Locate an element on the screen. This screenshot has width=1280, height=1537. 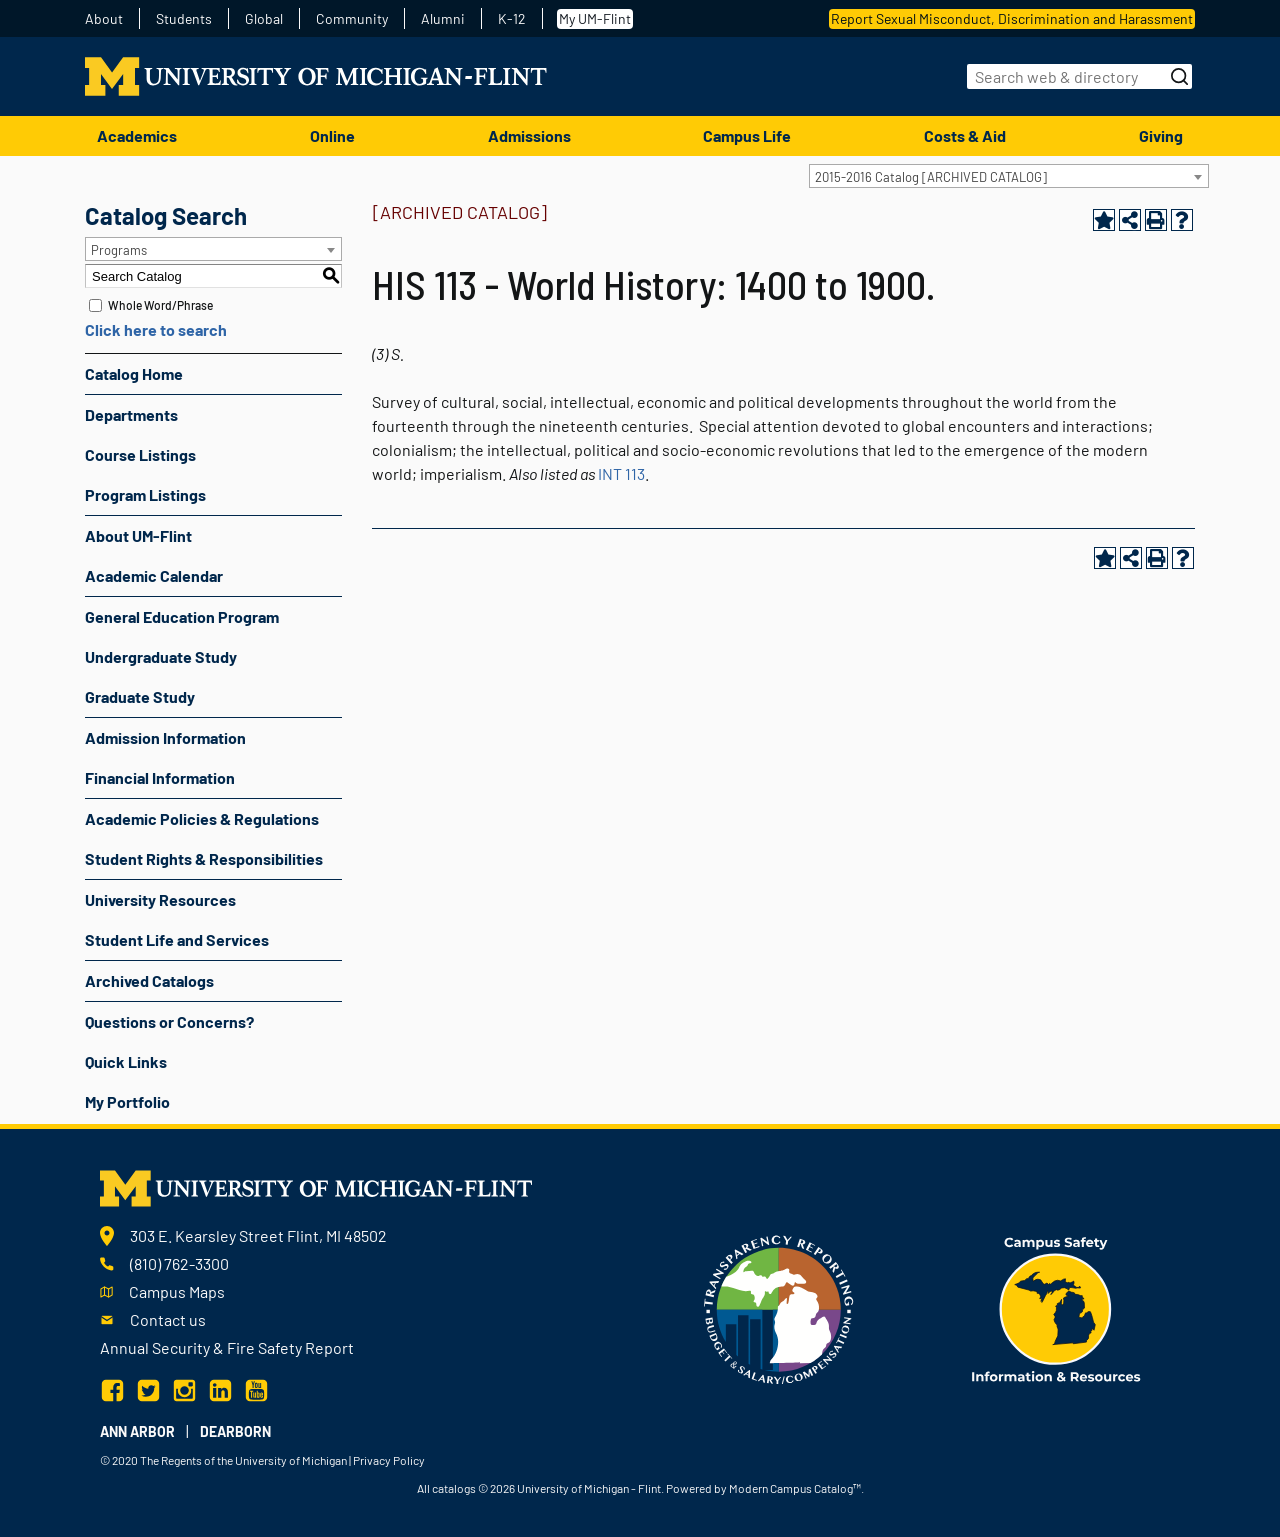
(810) 762-3300 is located at coordinates (179, 1263).